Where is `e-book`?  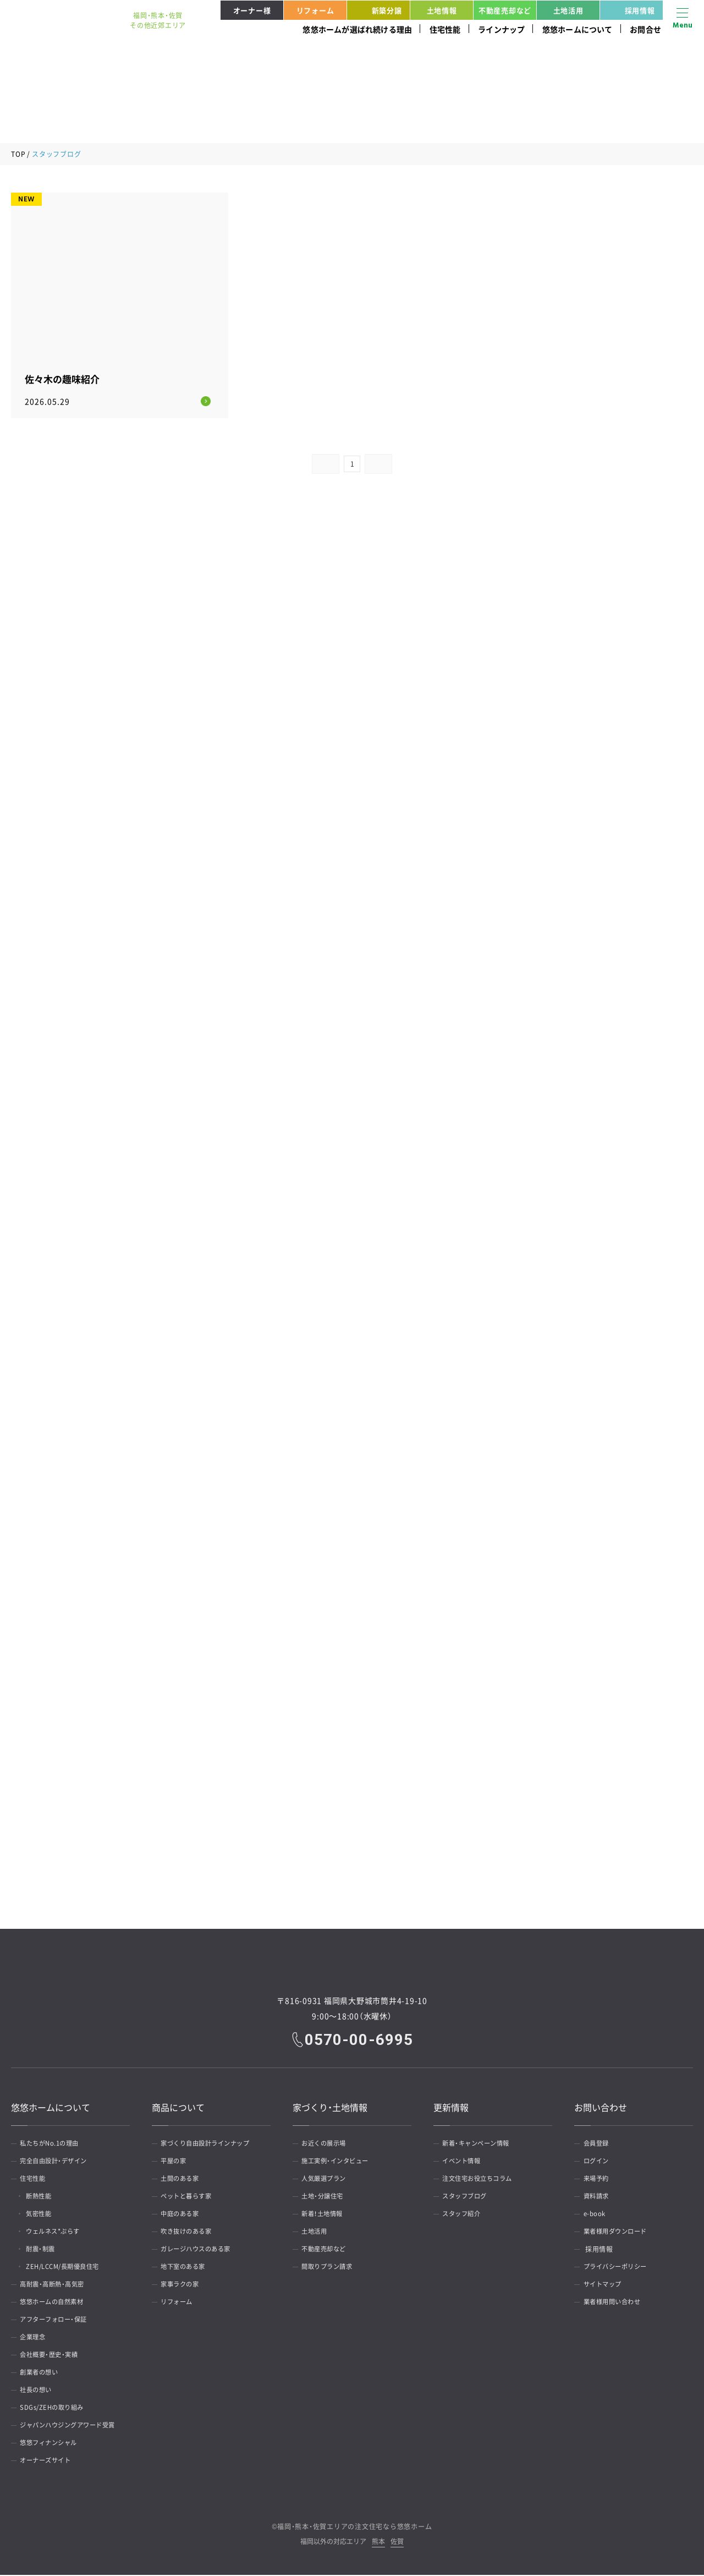 e-book is located at coordinates (596, 2215).